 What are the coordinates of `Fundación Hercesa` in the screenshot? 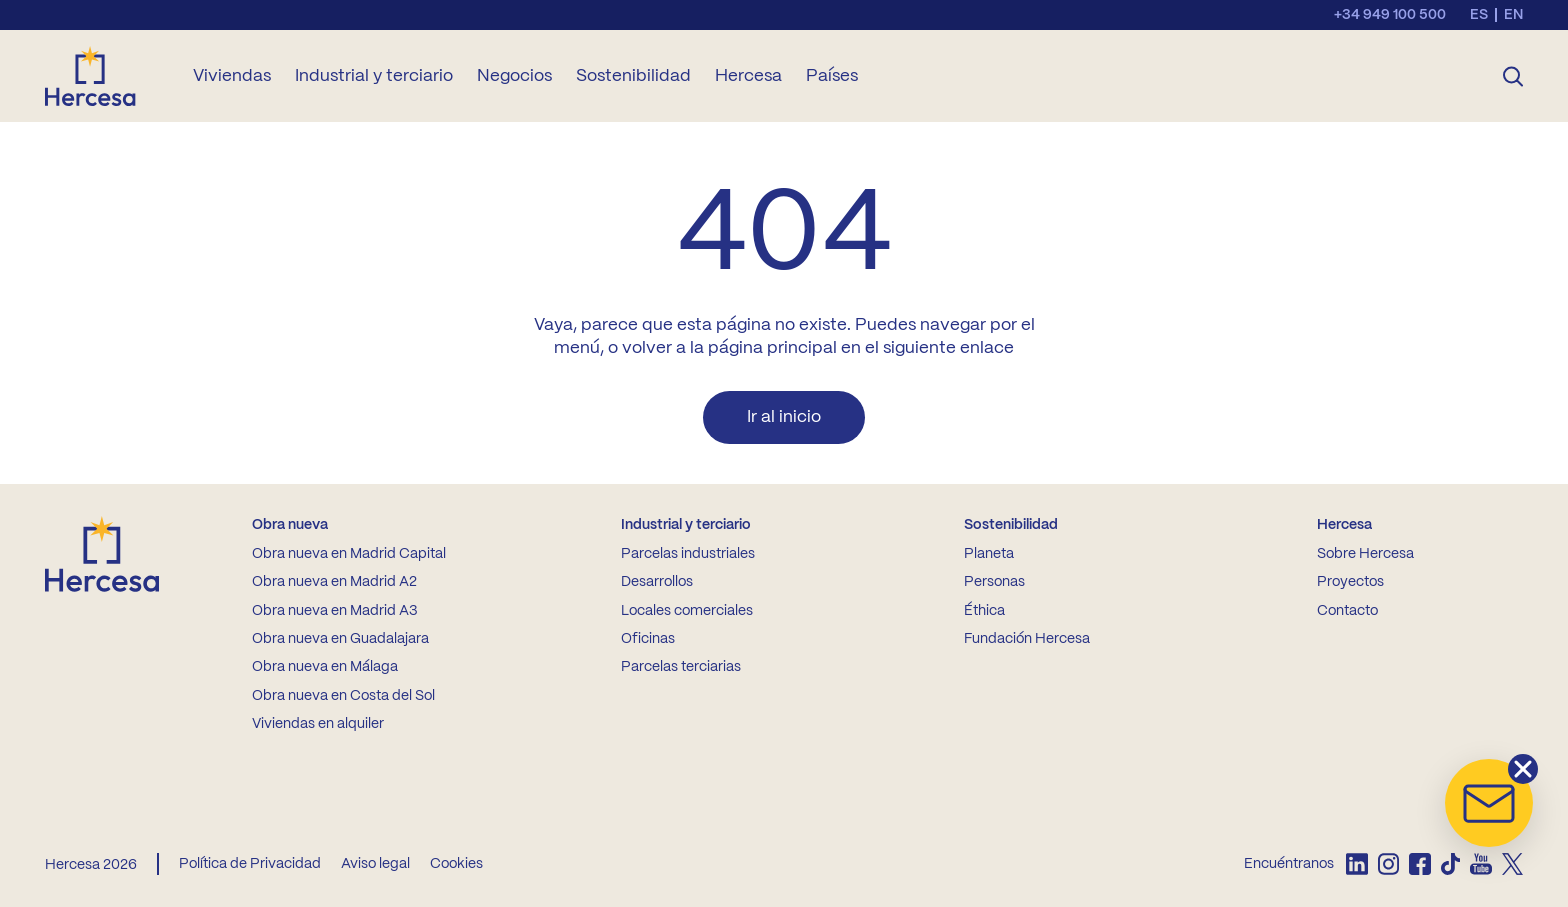 It's located at (1027, 639).